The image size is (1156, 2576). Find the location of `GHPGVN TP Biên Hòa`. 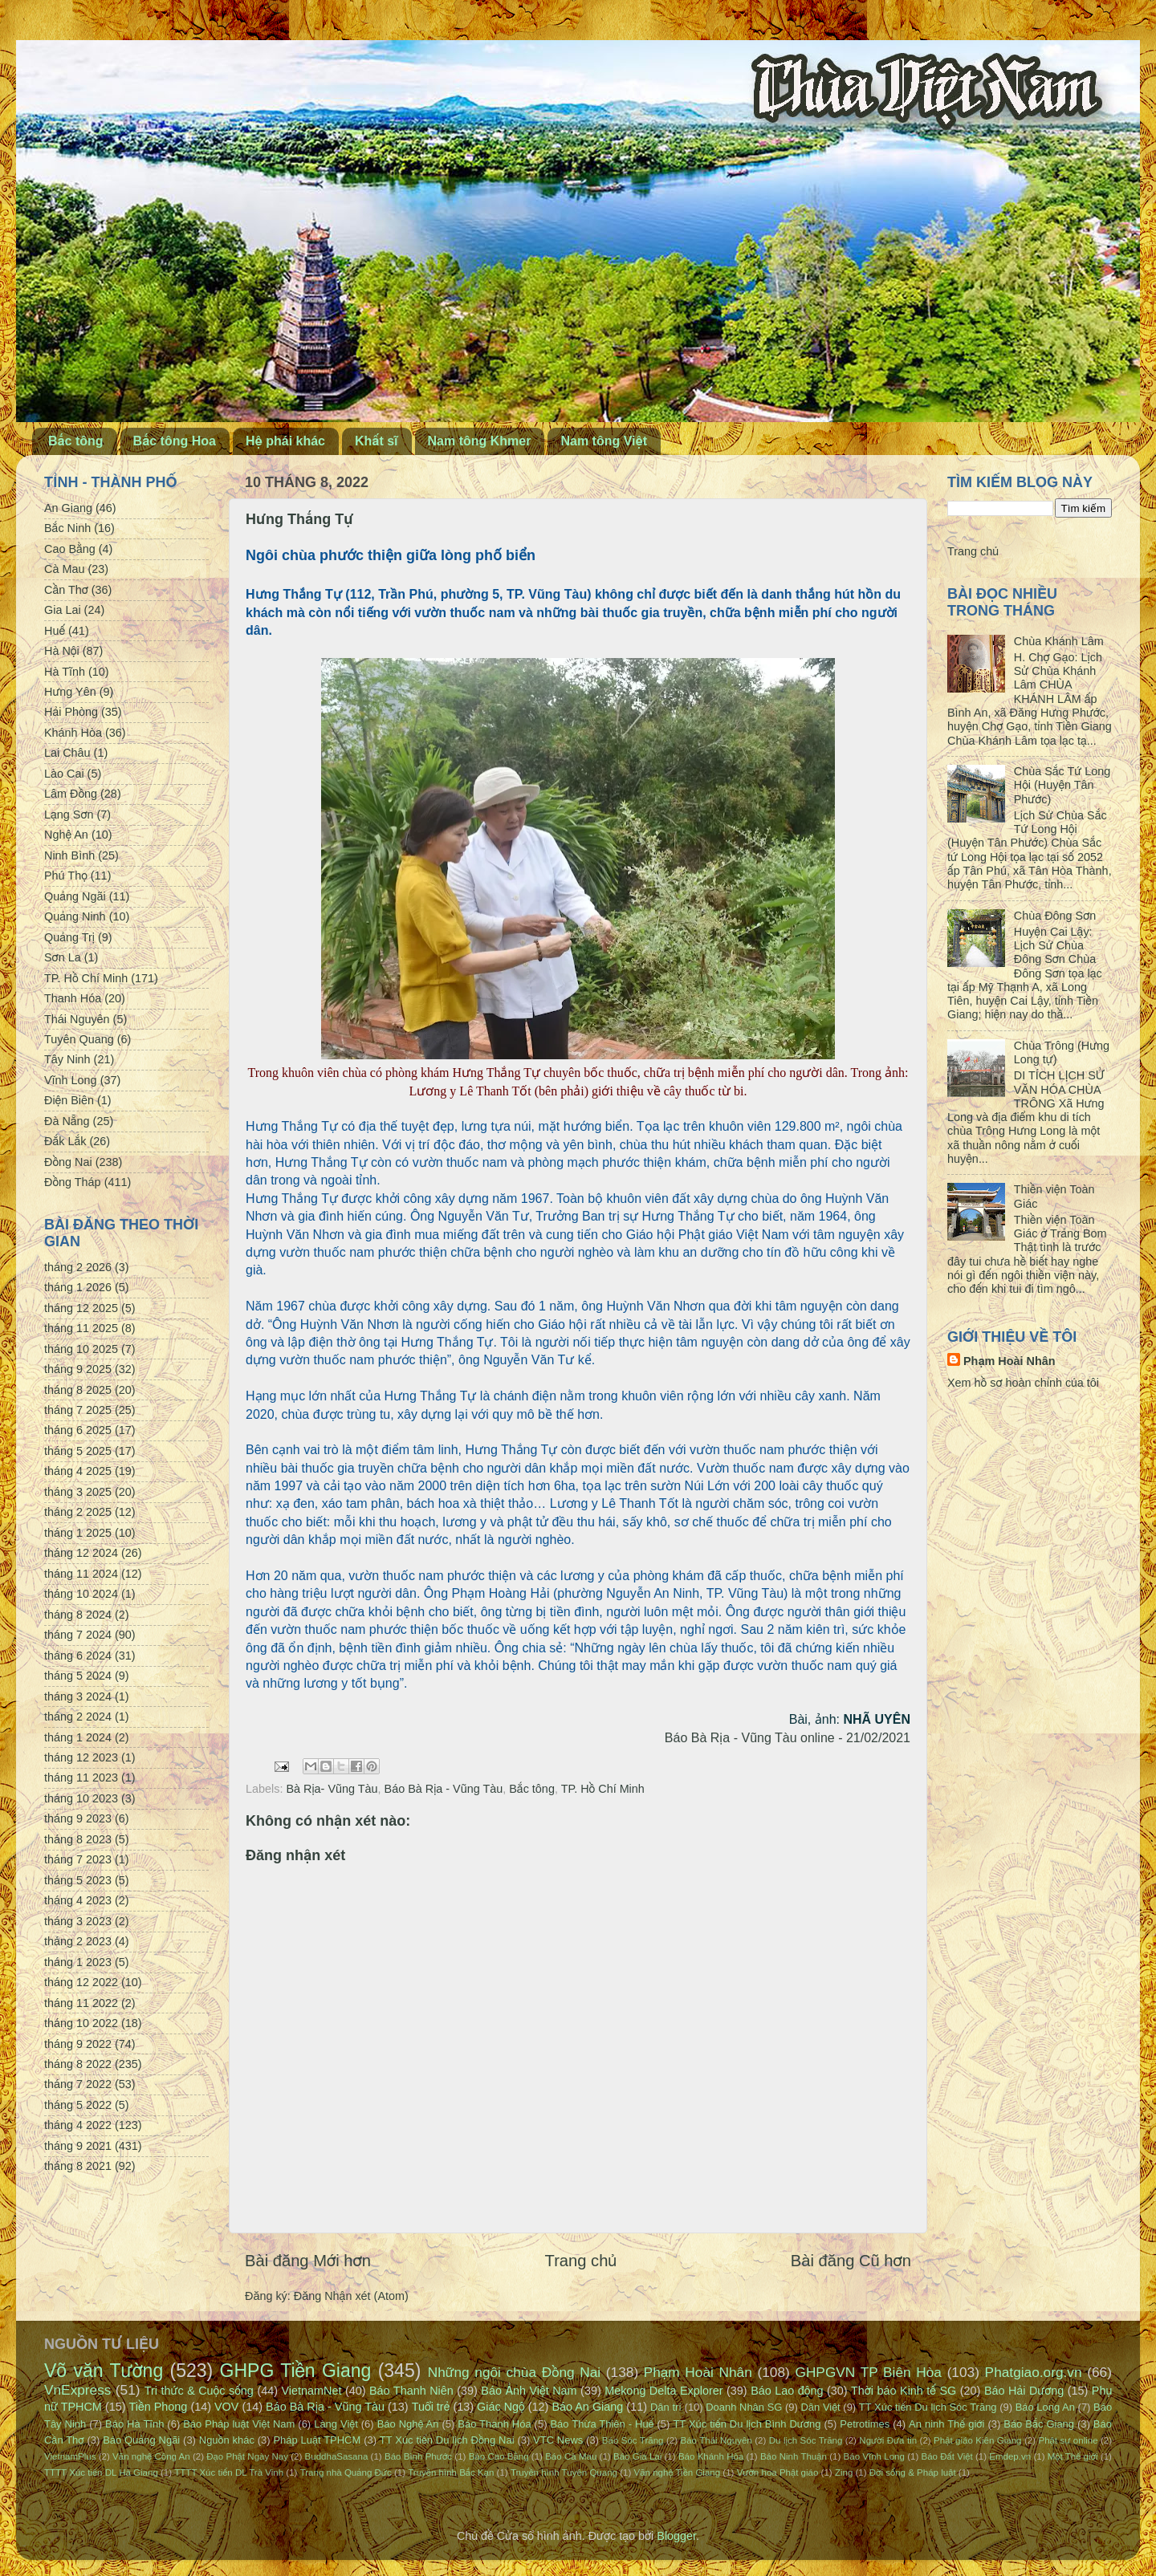

GHPGVN TP Biên Hòa is located at coordinates (868, 2372).